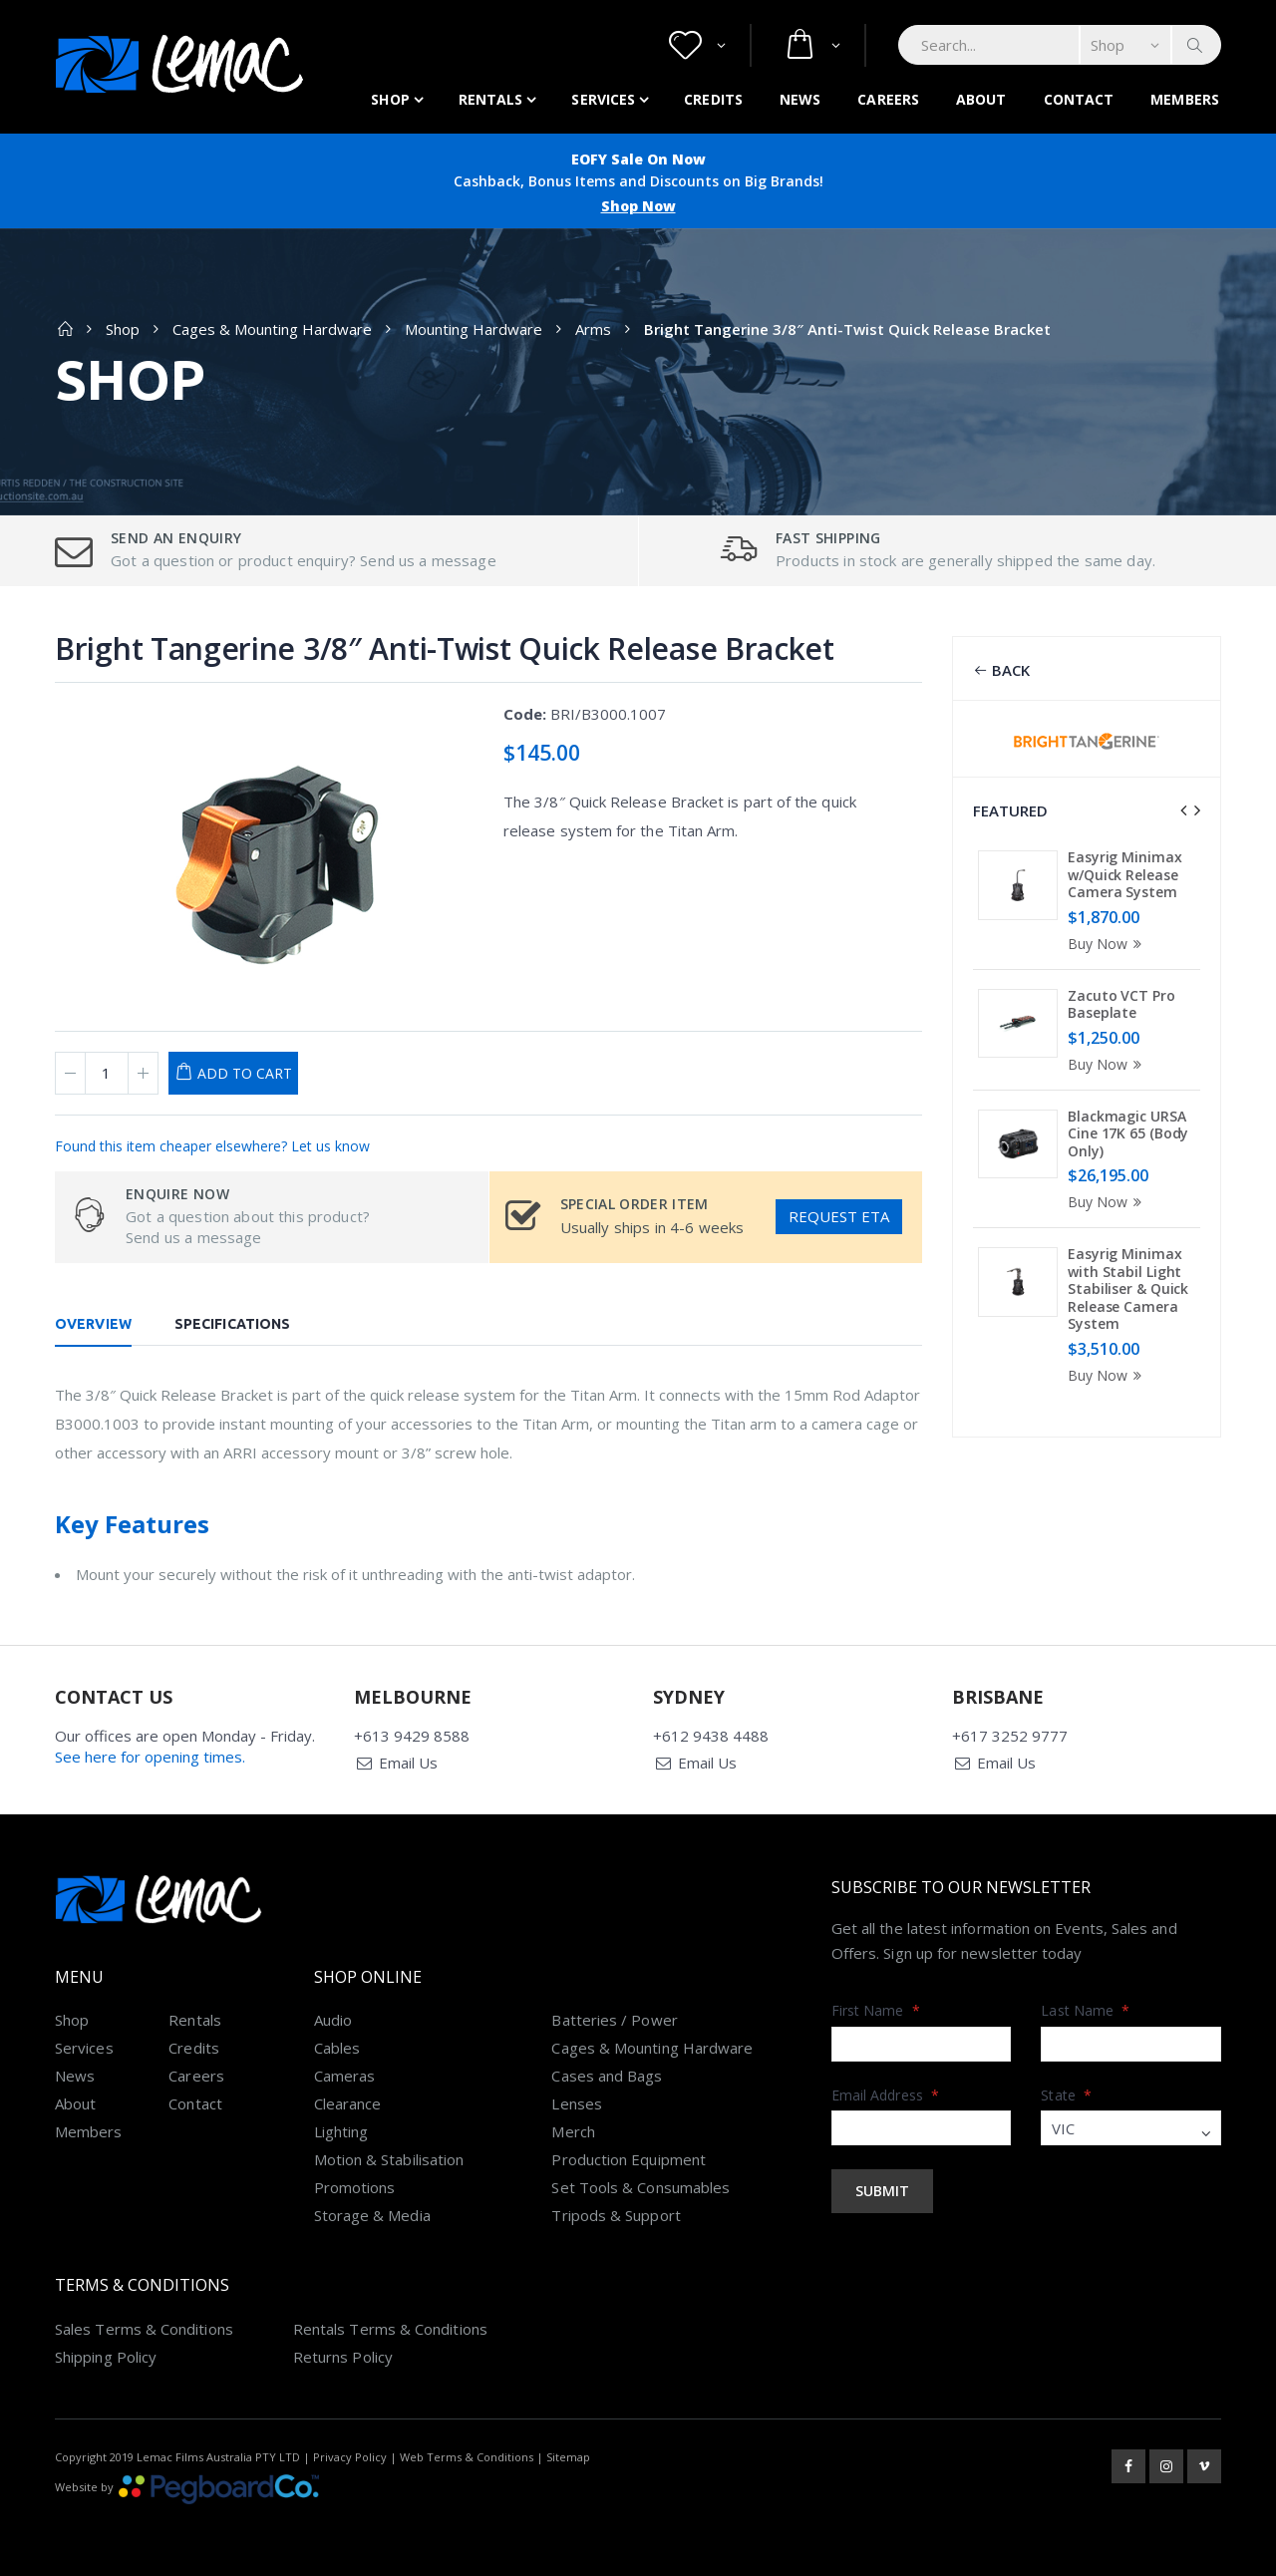 Image resolution: width=1276 pixels, height=2576 pixels. Describe the element at coordinates (1107, 943) in the screenshot. I see `Buy Now` at that location.